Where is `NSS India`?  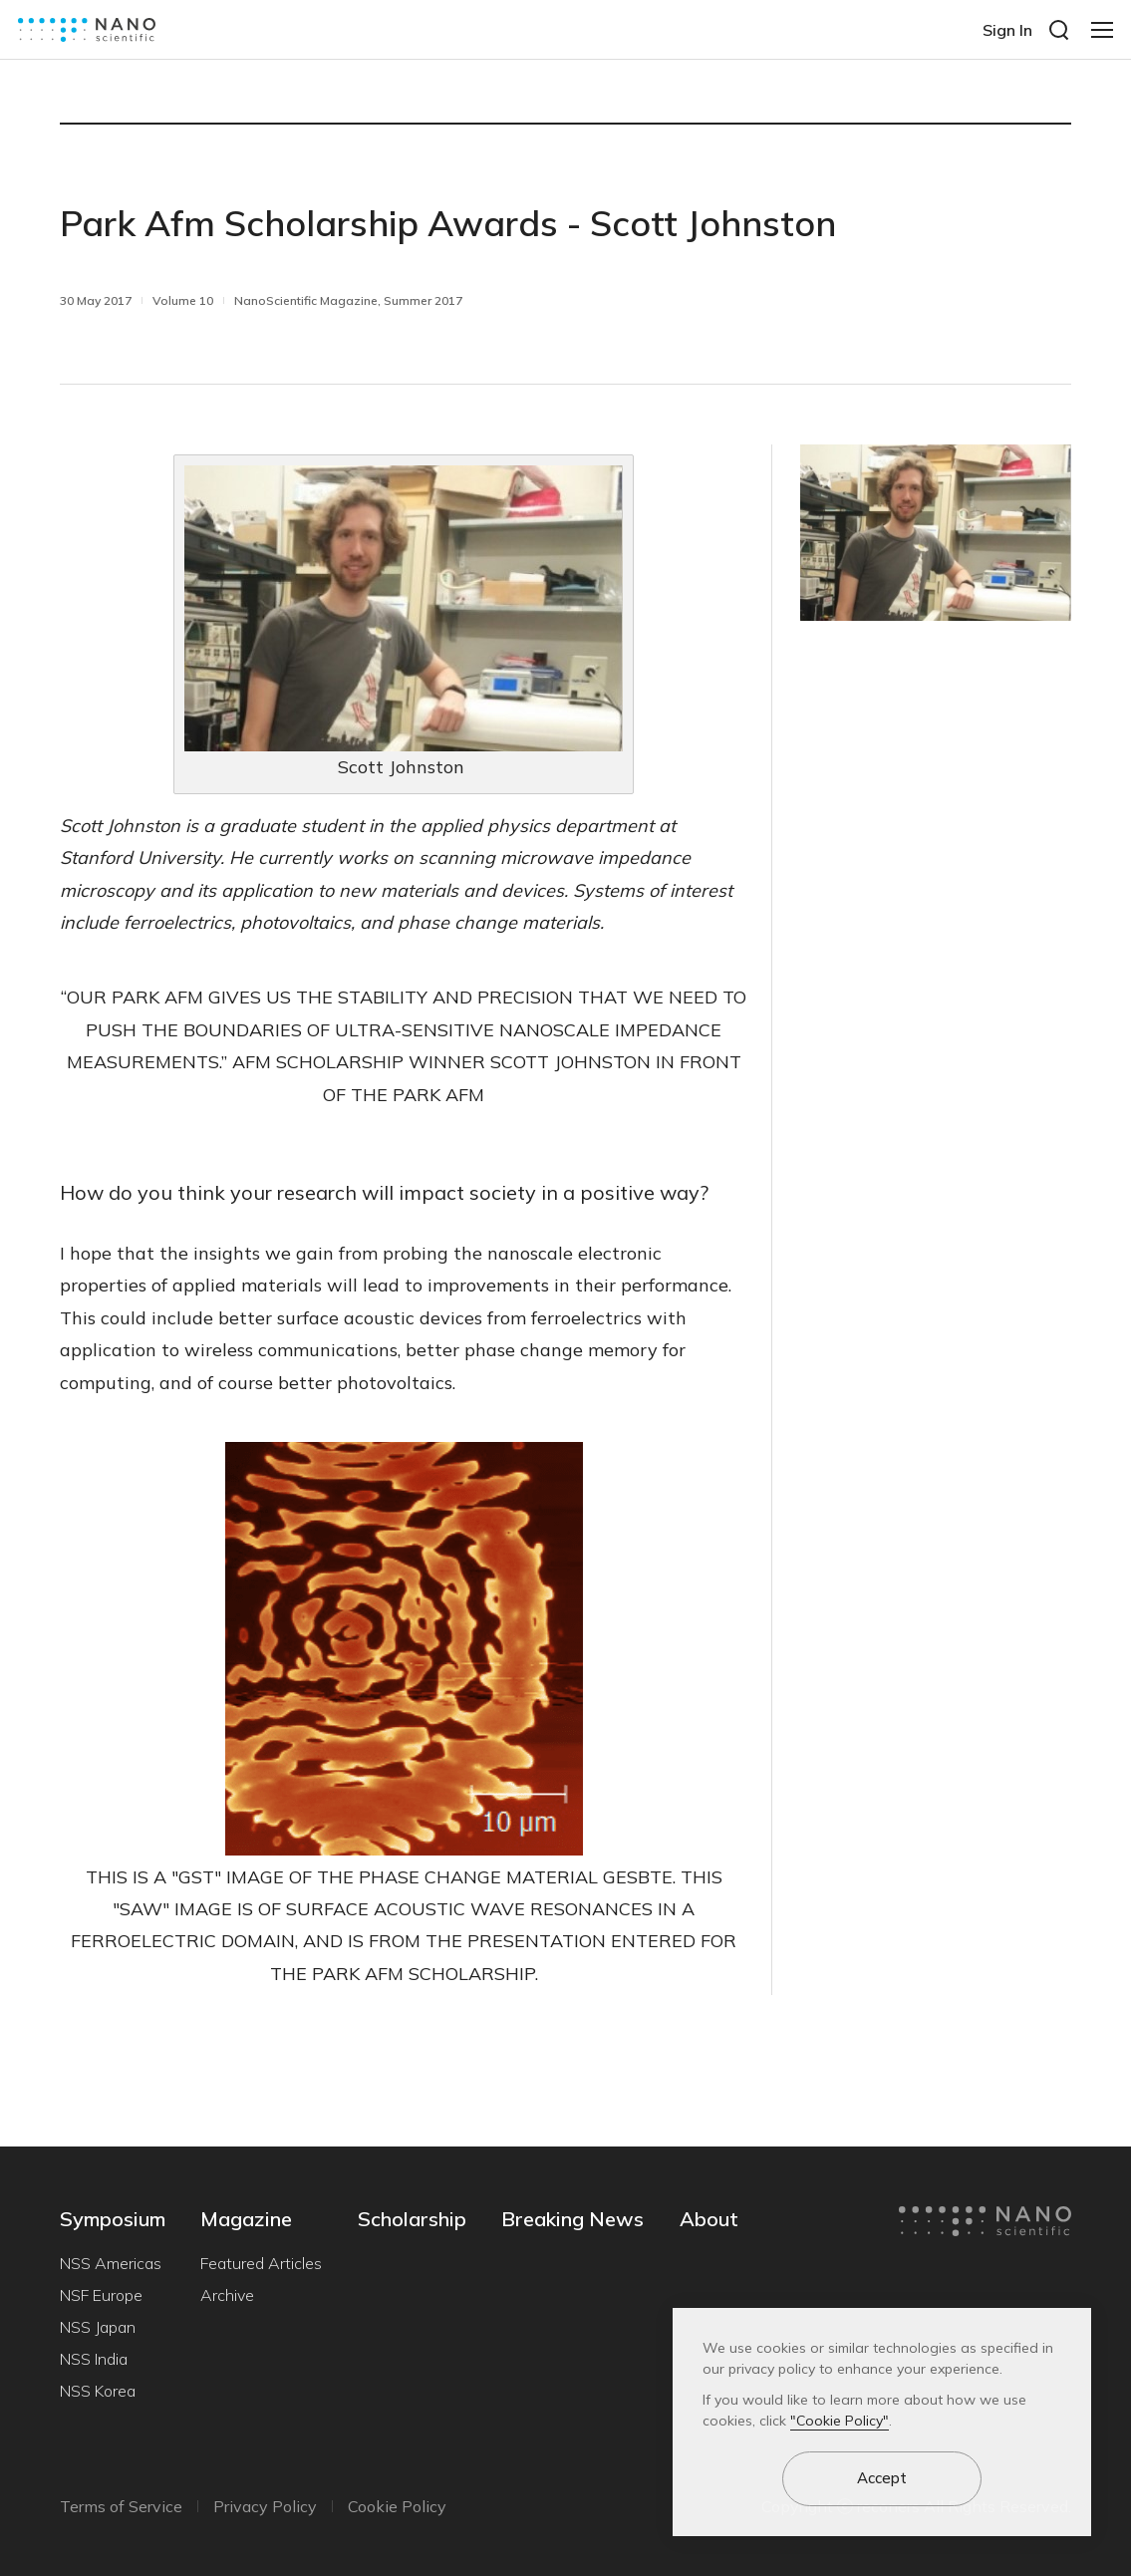
NSS India is located at coordinates (94, 2359).